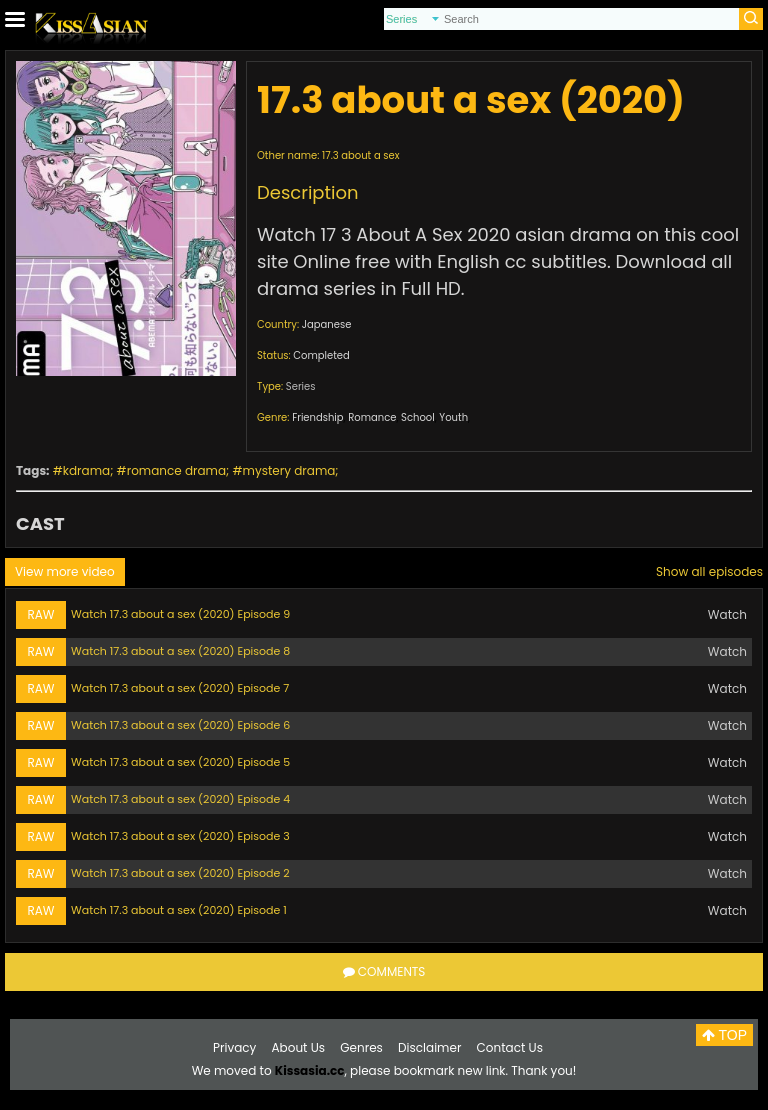 This screenshot has height=1110, width=768. I want to click on kdrama, so click(86, 470).